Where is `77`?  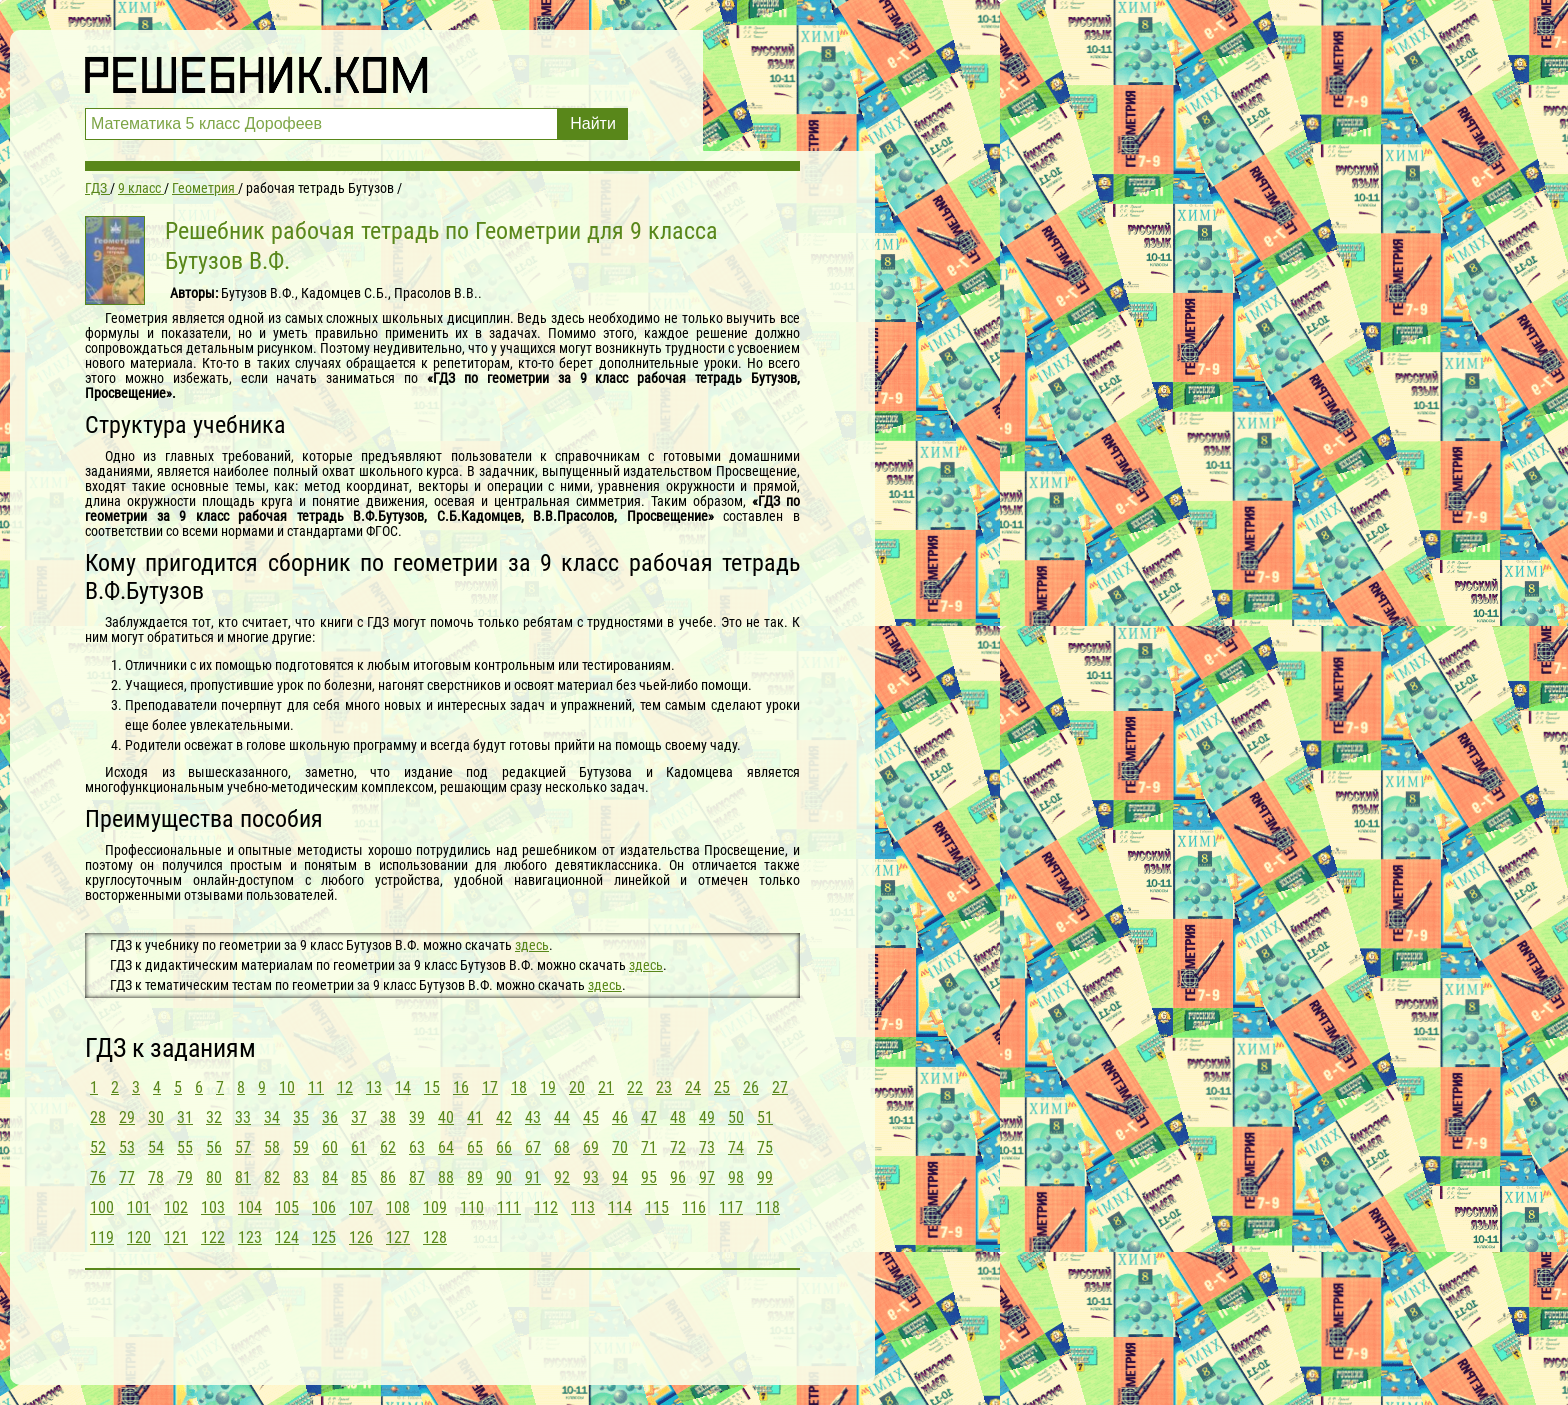 77 is located at coordinates (127, 1177).